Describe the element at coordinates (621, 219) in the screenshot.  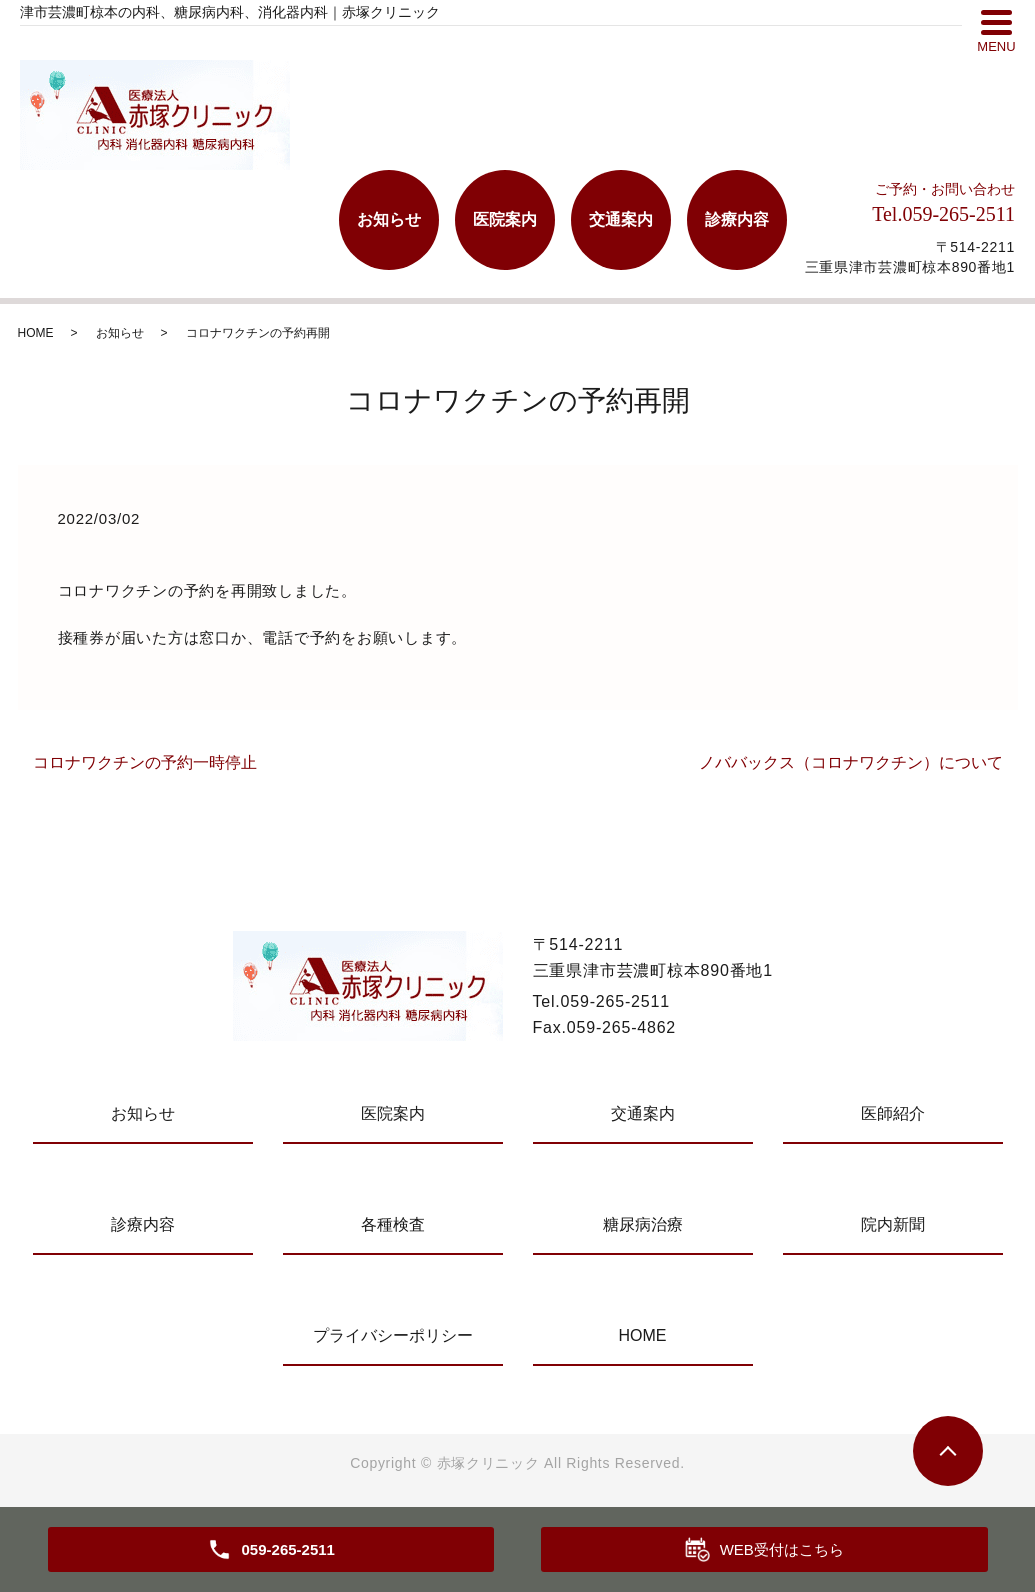
I see `交通案内` at that location.